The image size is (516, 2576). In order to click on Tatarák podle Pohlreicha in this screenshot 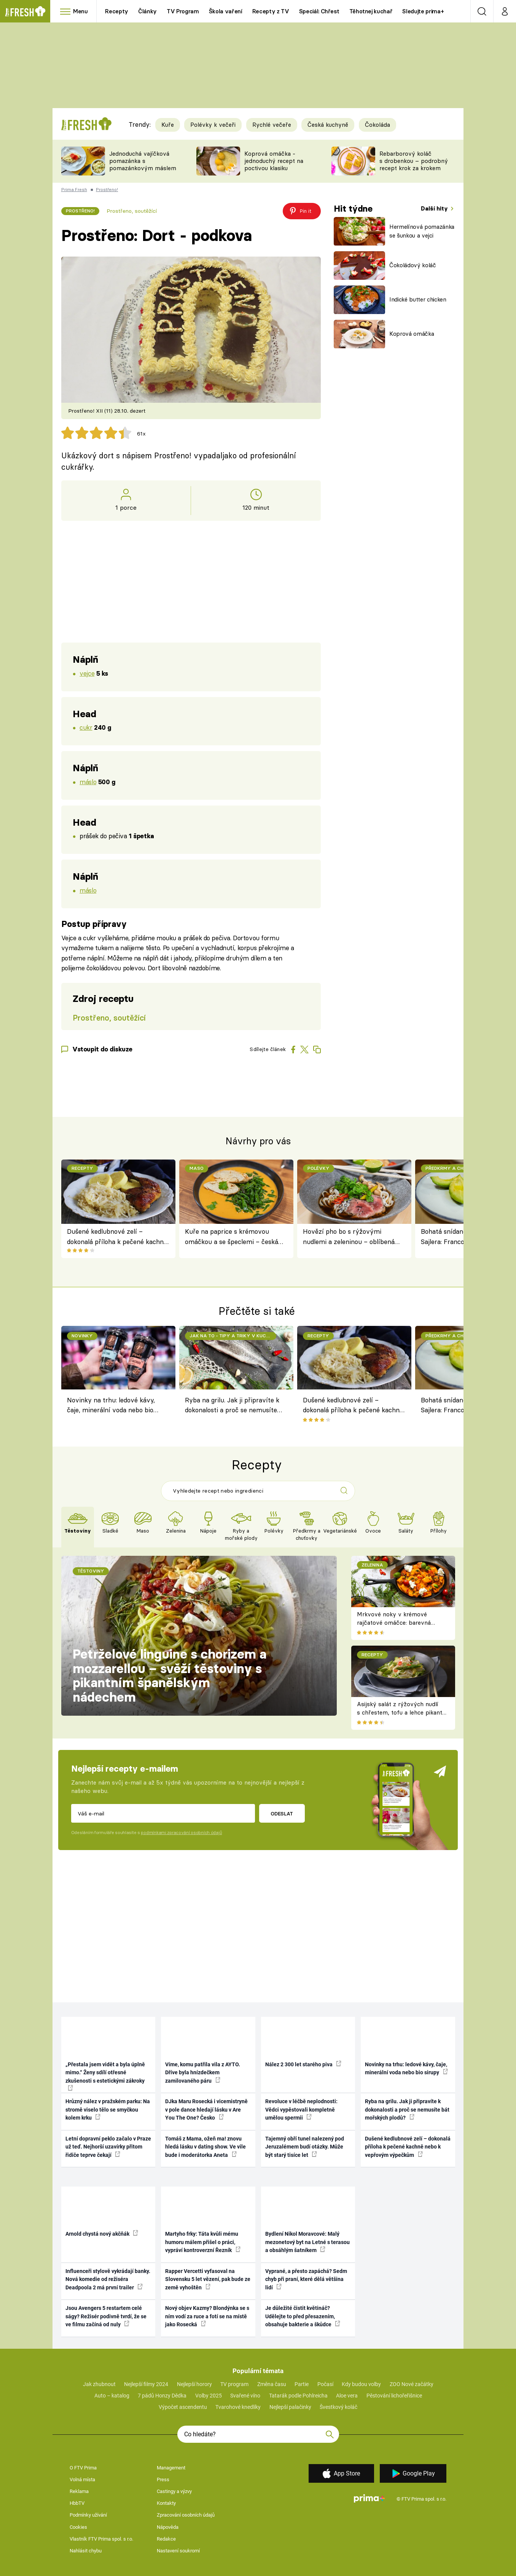, I will do `click(298, 2396)`.